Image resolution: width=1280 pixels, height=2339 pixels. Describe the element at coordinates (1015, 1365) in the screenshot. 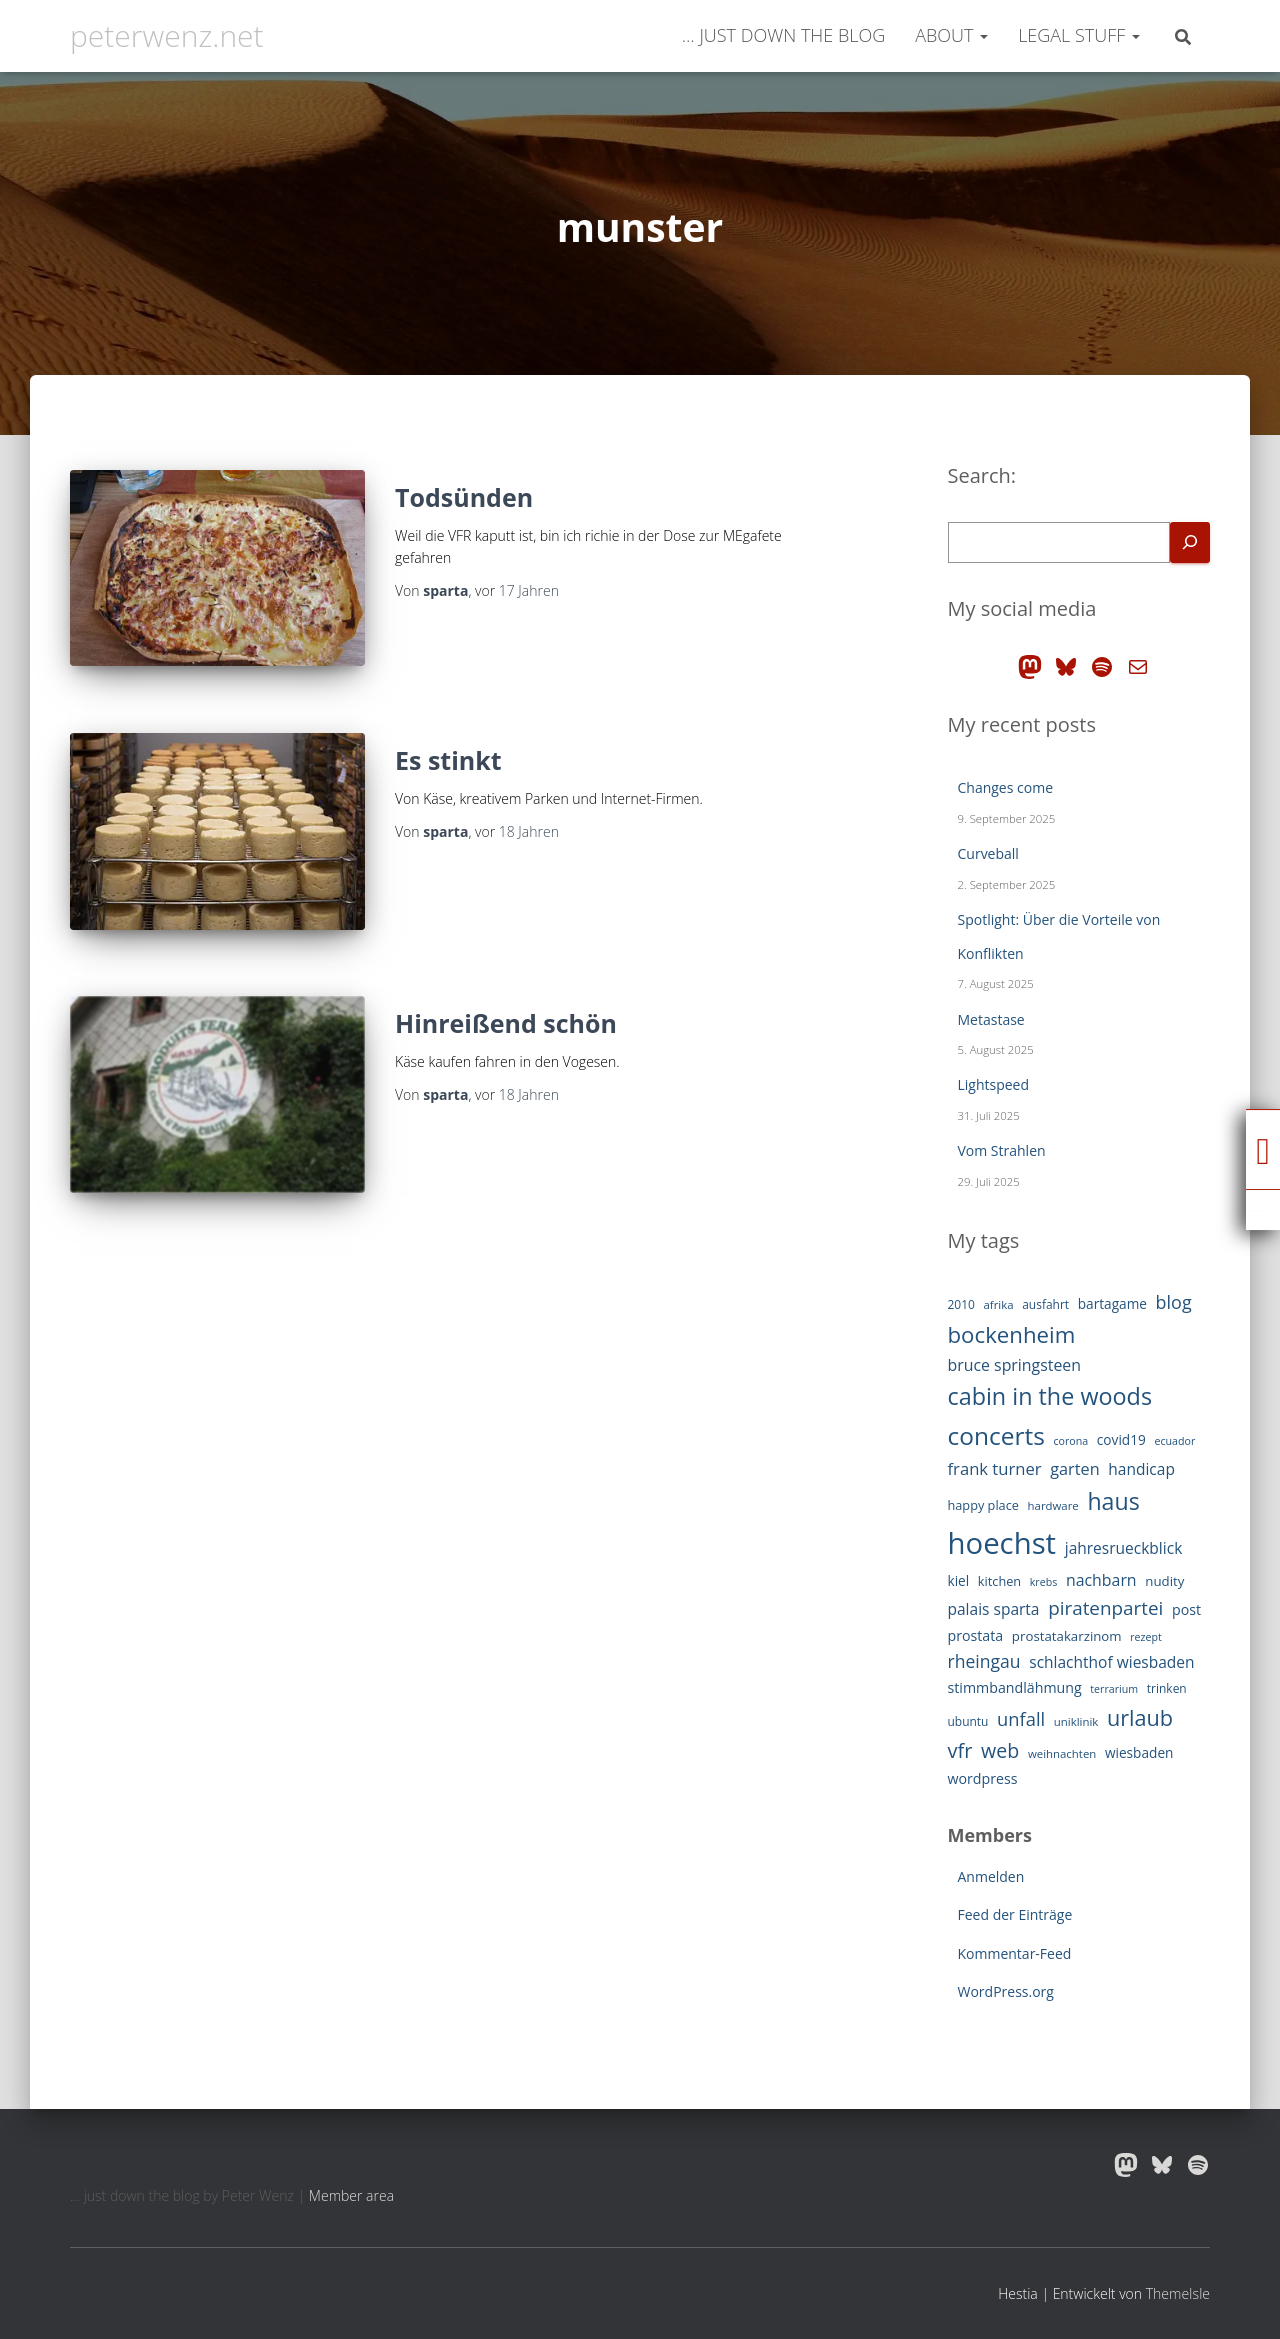

I see `bruce springsteen [bruce springsteen (20 Einträge)]` at that location.